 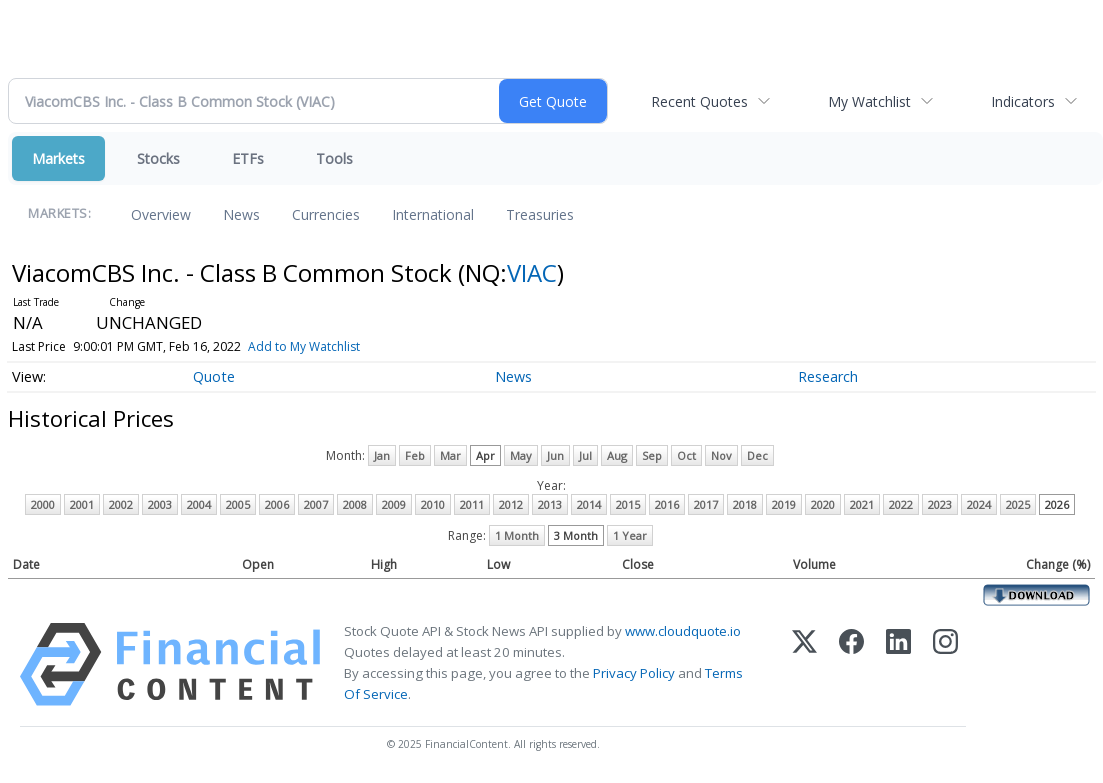 I want to click on Jul, so click(x=585, y=455).